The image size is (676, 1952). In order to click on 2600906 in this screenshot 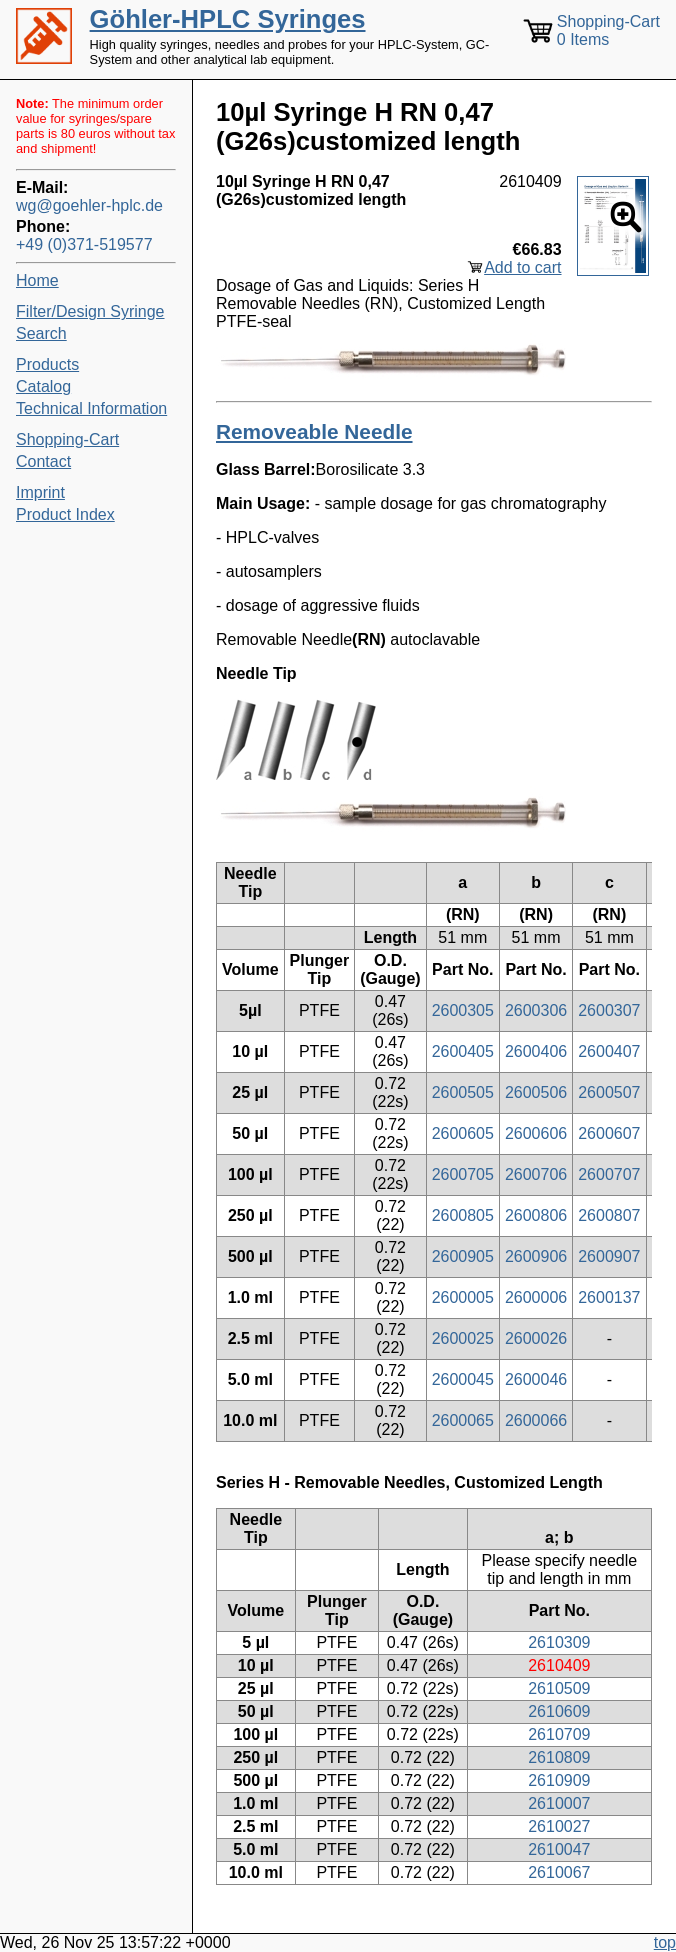, I will do `click(536, 1256)`.